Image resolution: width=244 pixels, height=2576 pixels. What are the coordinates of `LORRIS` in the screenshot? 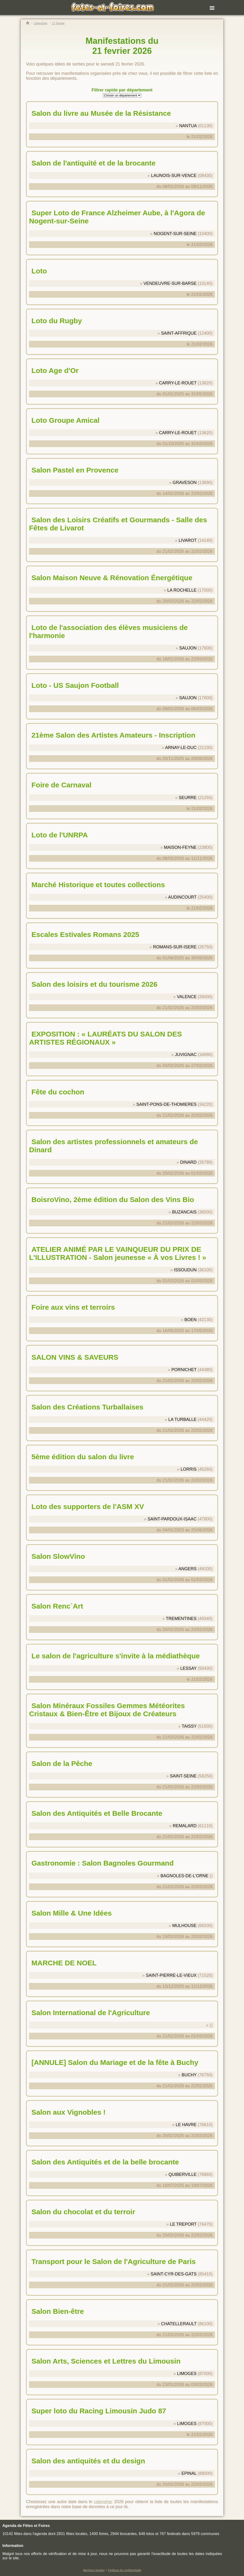 It's located at (189, 1469).